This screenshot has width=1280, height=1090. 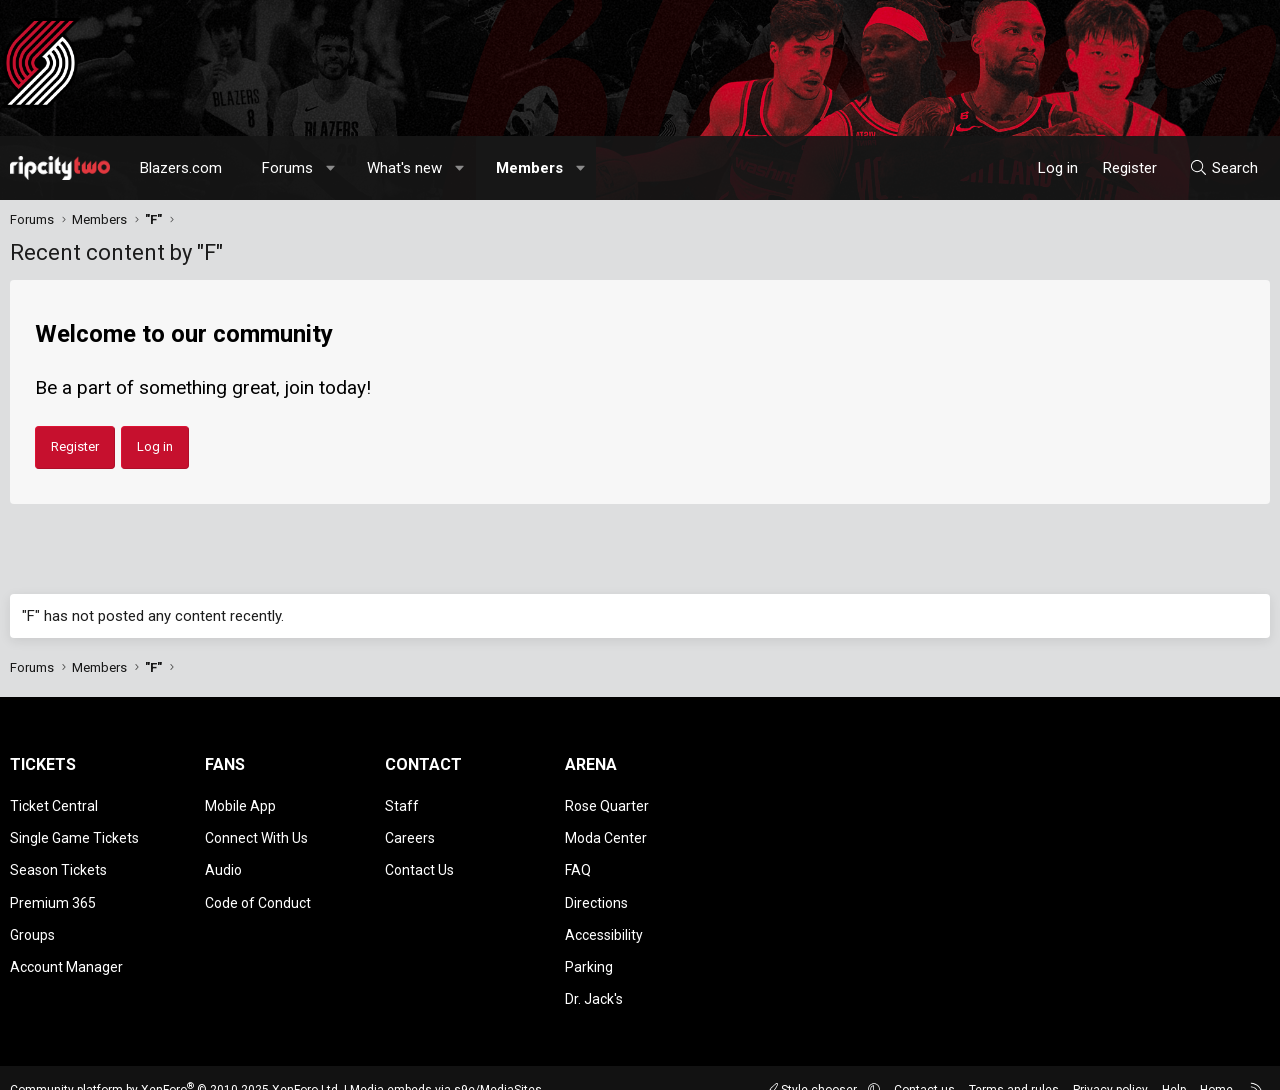 I want to click on Terms and rules, so click(x=1014, y=1065).